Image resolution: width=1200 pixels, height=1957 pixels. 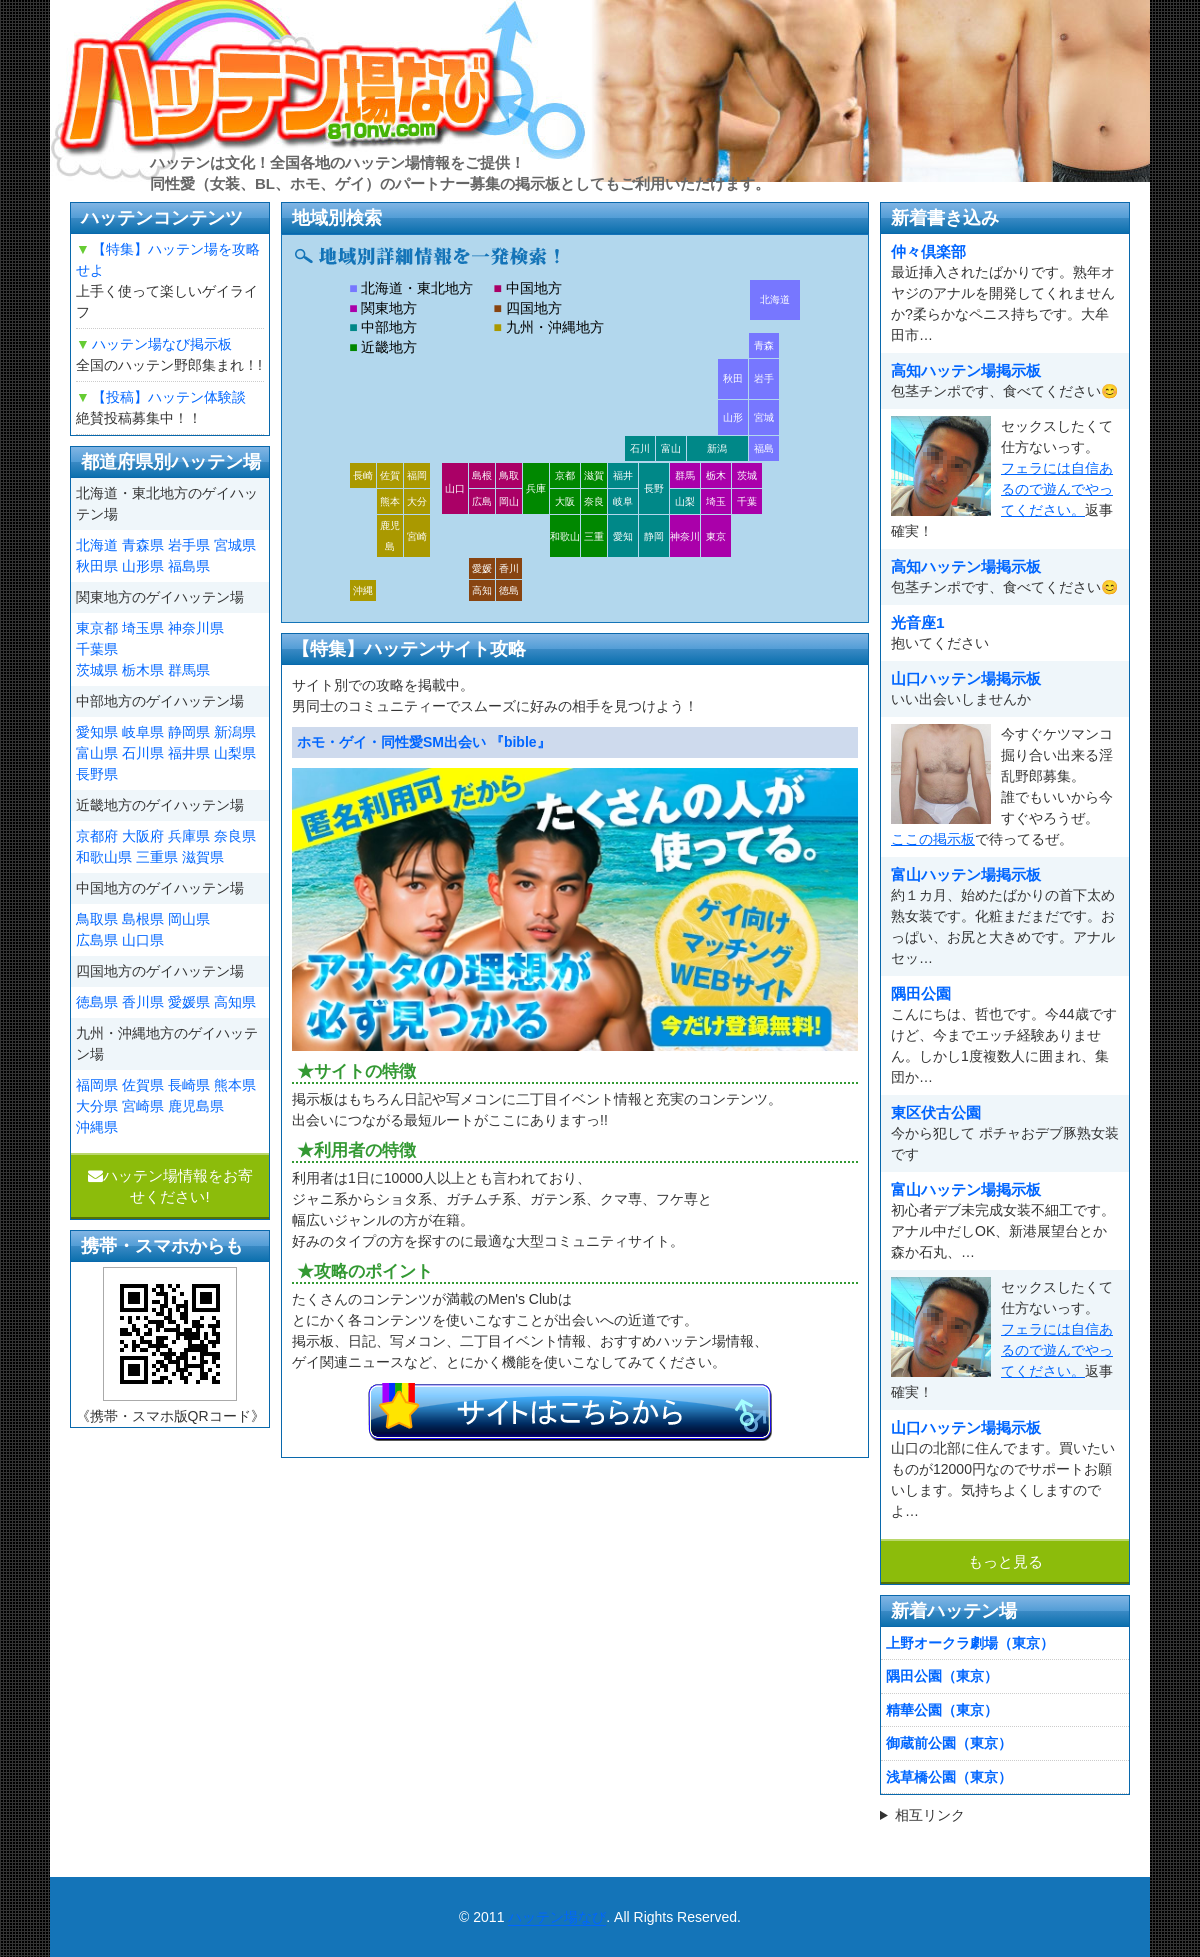 I want to click on 青森, so click(x=764, y=345).